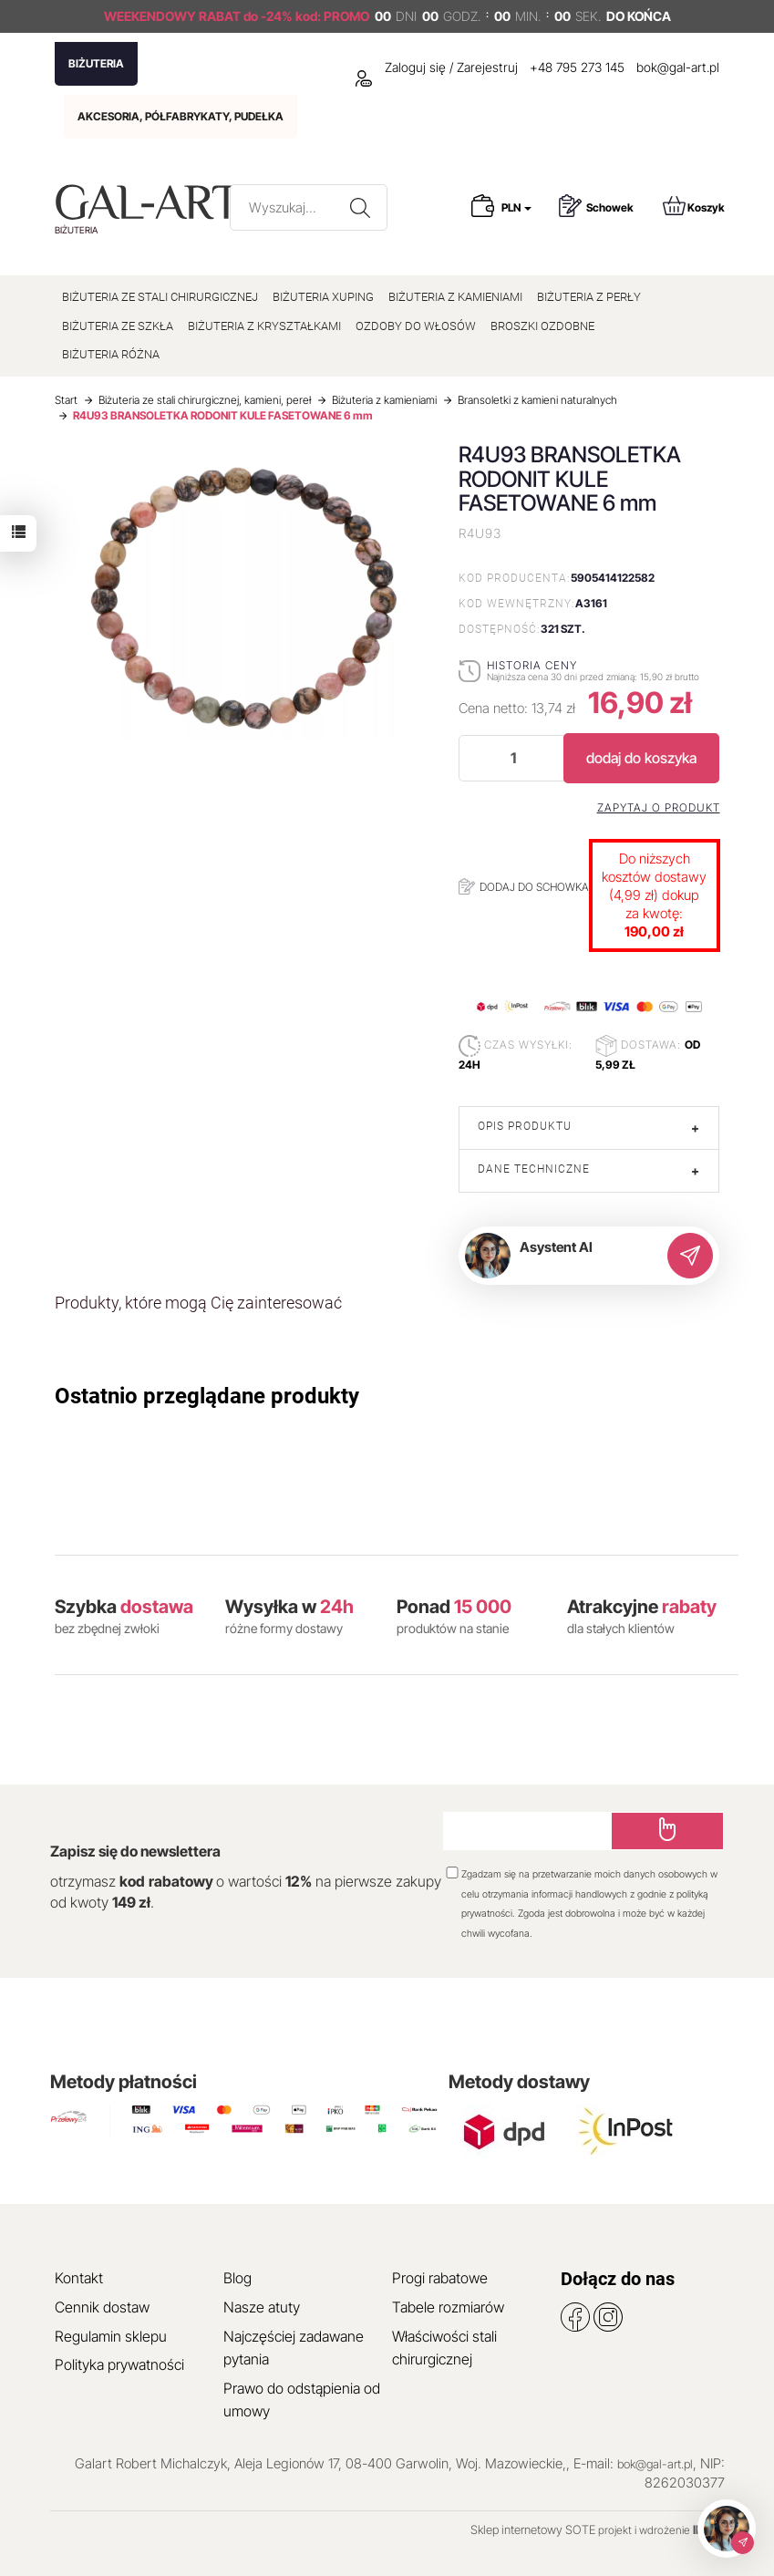  I want to click on Najczęściej zadawane pytania, so click(293, 2348).